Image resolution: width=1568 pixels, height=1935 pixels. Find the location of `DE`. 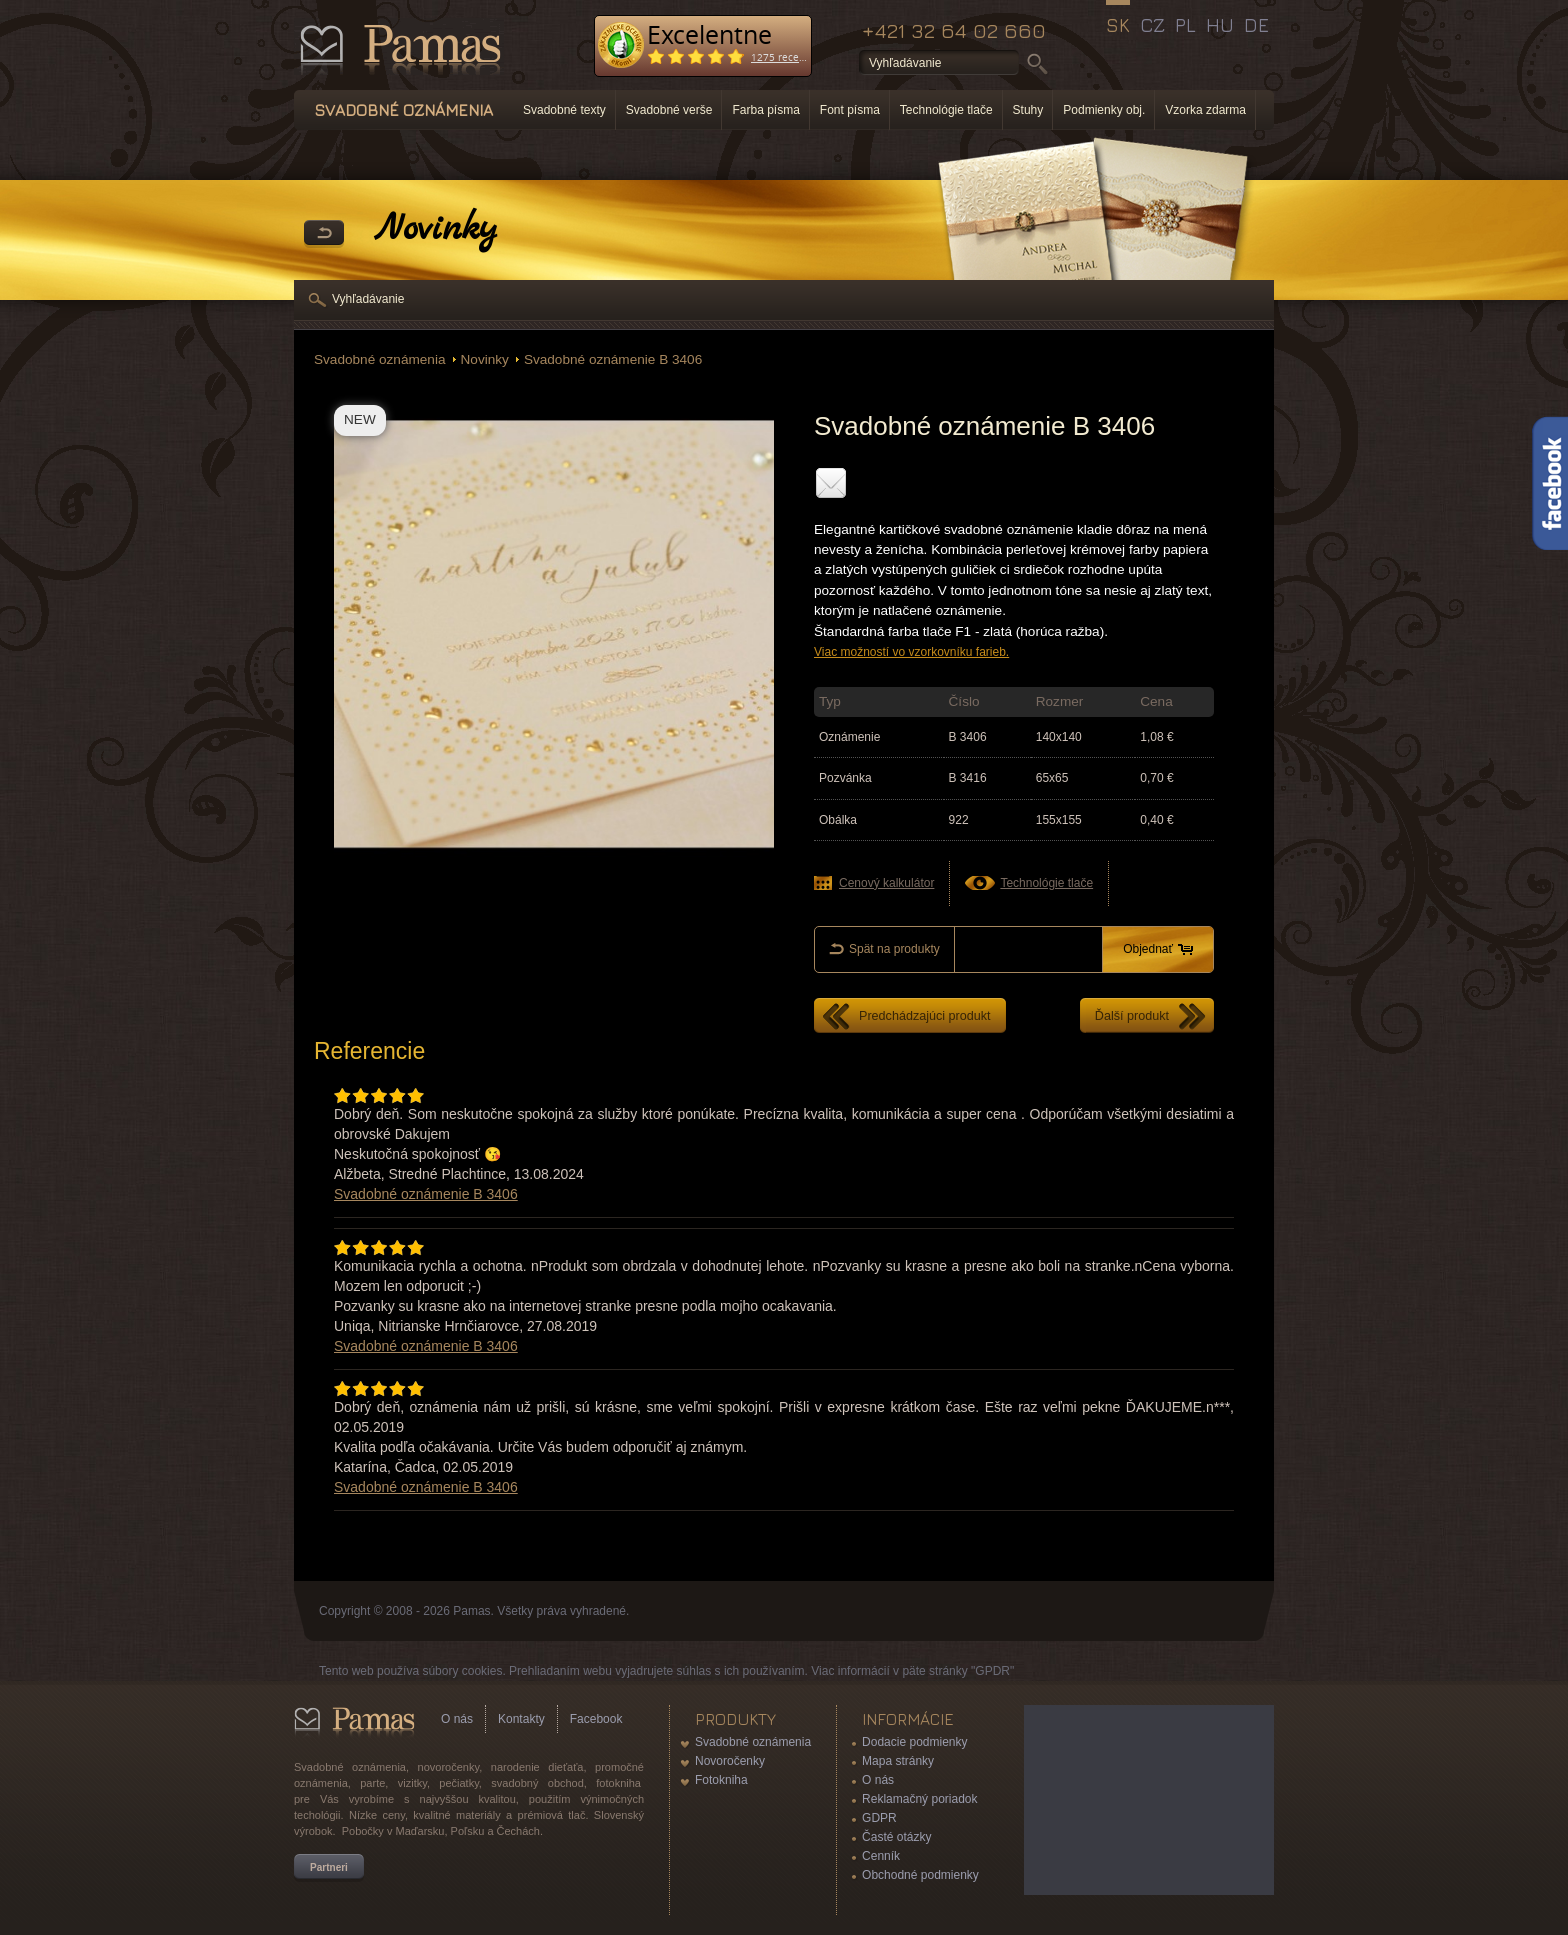

DE is located at coordinates (1256, 25).